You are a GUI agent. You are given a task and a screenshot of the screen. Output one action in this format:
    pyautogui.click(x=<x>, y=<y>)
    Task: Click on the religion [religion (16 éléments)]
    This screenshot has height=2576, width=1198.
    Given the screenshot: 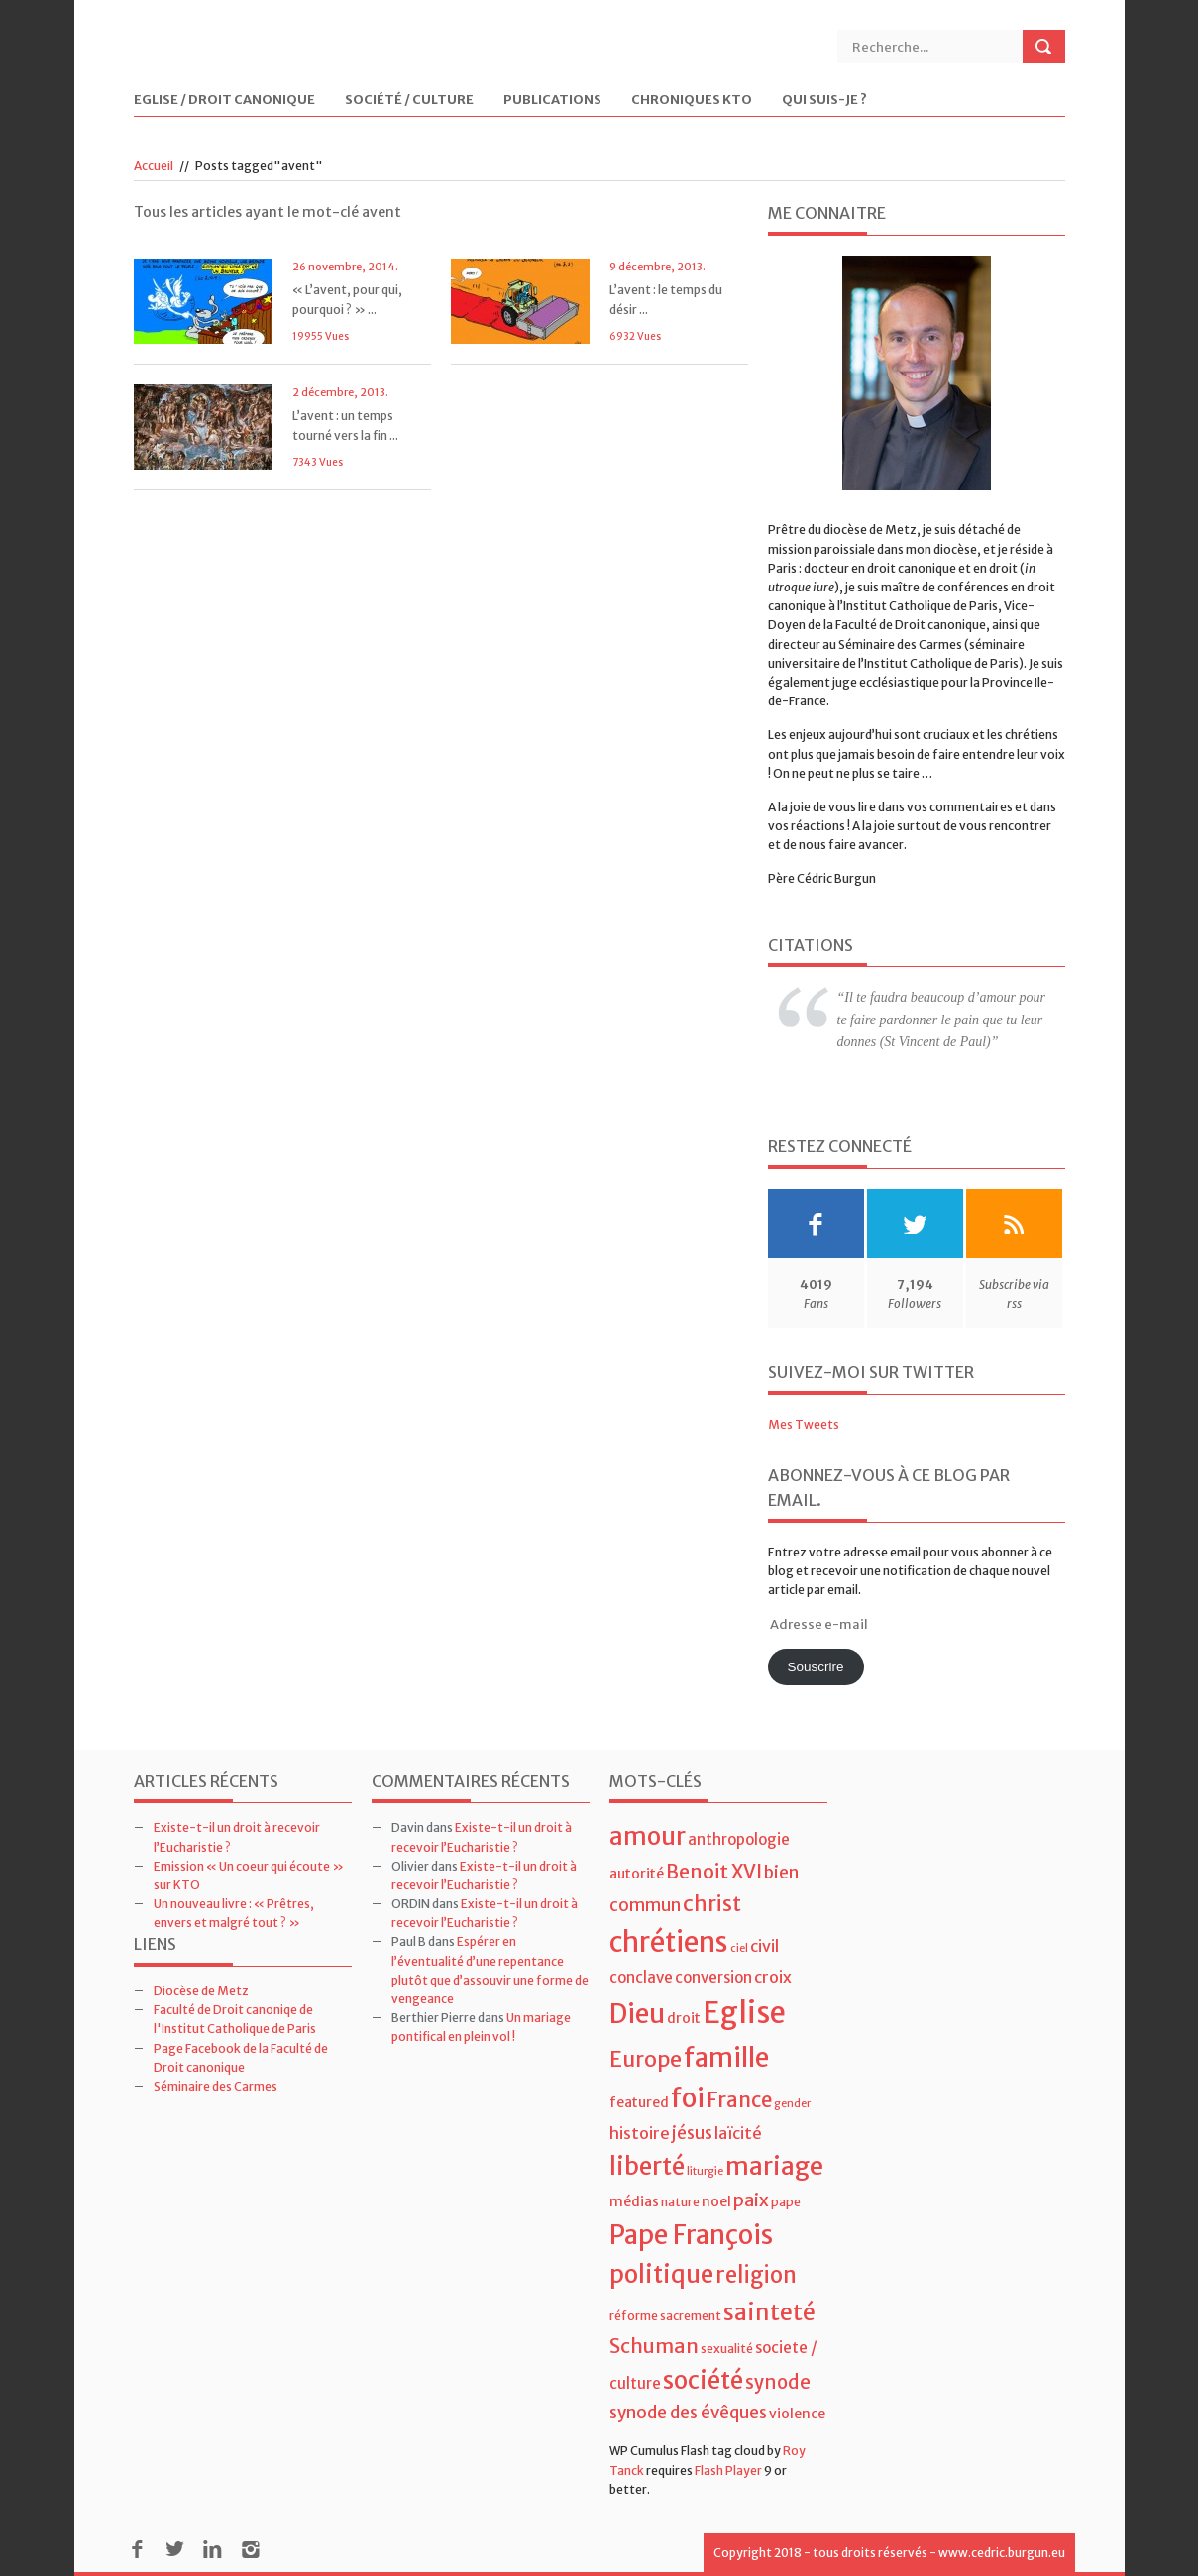 What is the action you would take?
    pyautogui.click(x=756, y=2275)
    